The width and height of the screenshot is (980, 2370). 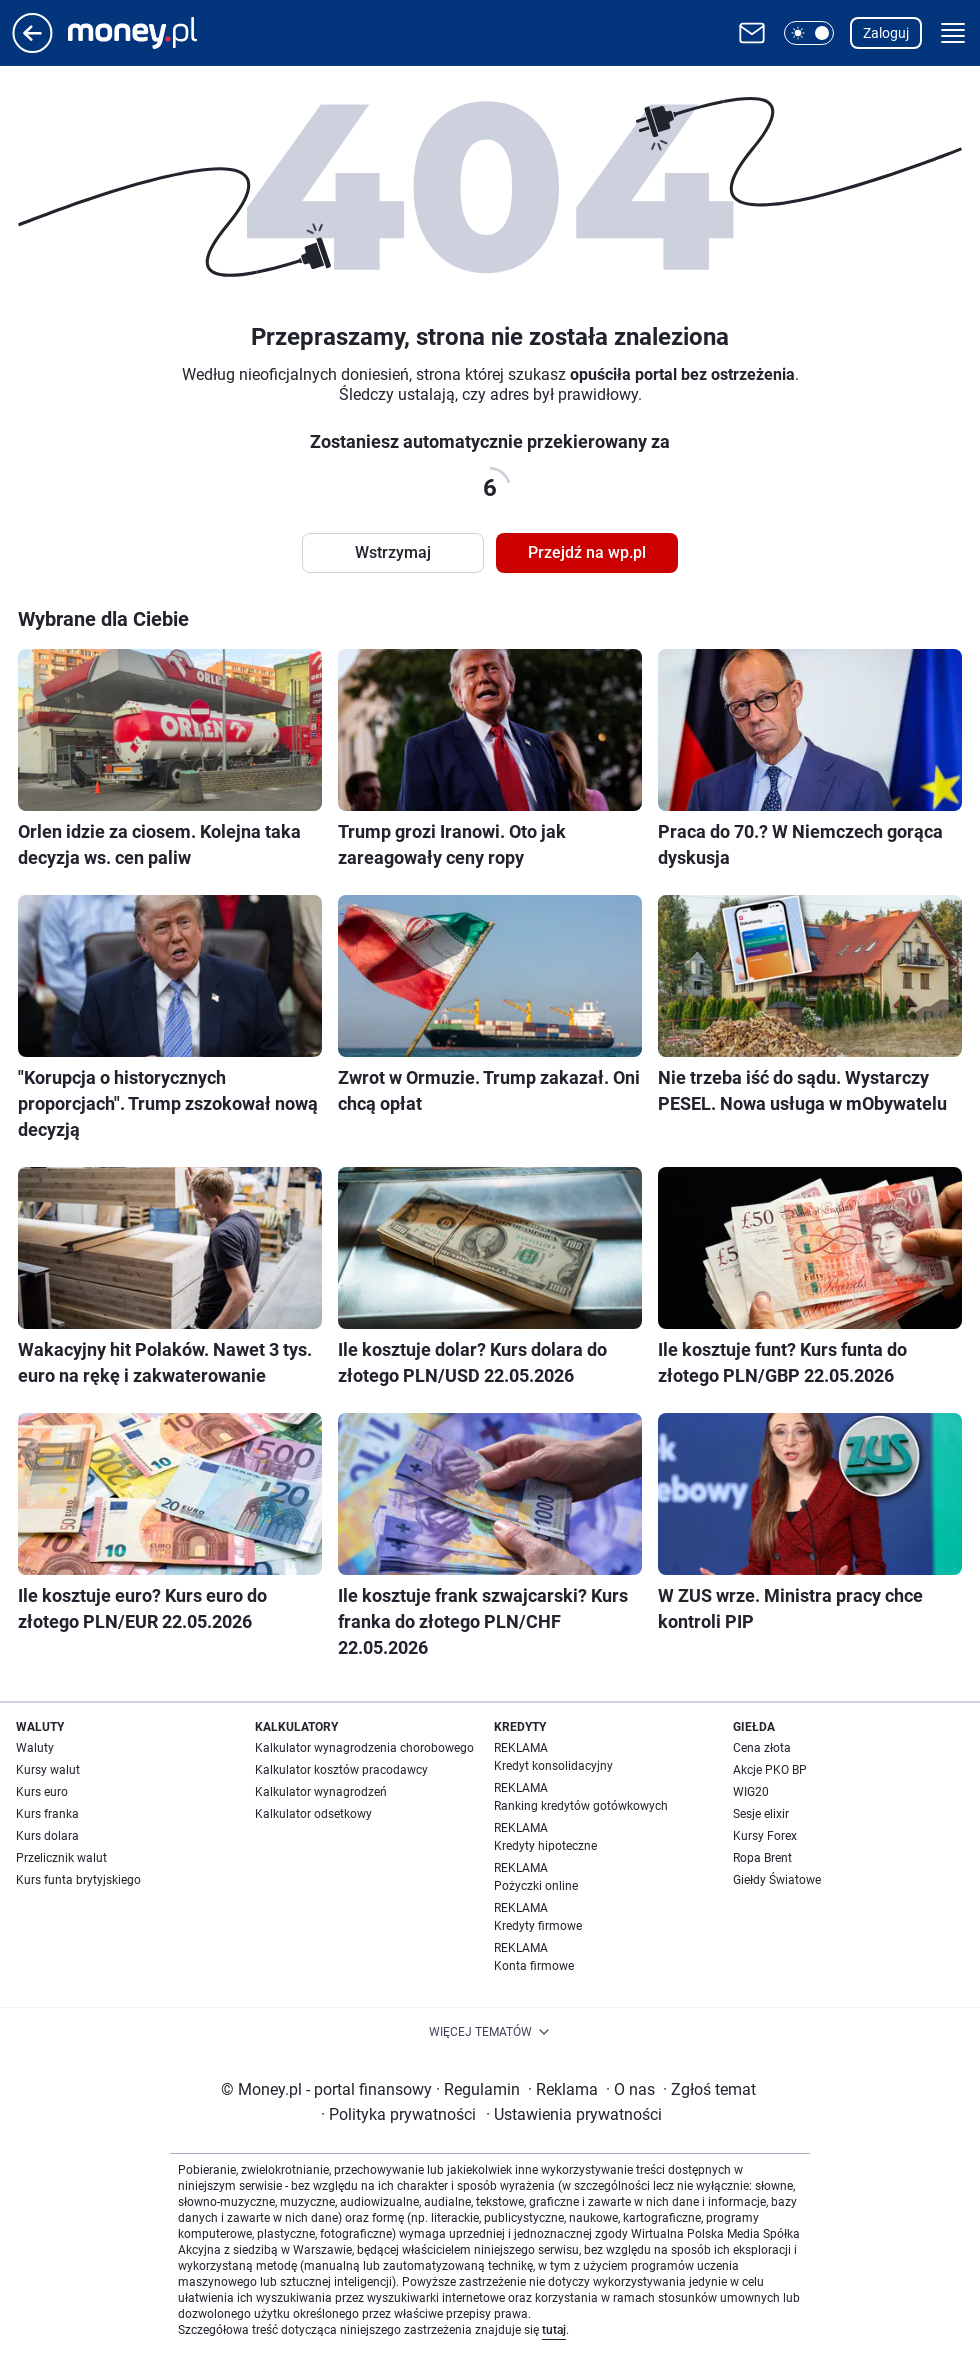 What do you see at coordinates (762, 1748) in the screenshot?
I see `Cena złota` at bounding box center [762, 1748].